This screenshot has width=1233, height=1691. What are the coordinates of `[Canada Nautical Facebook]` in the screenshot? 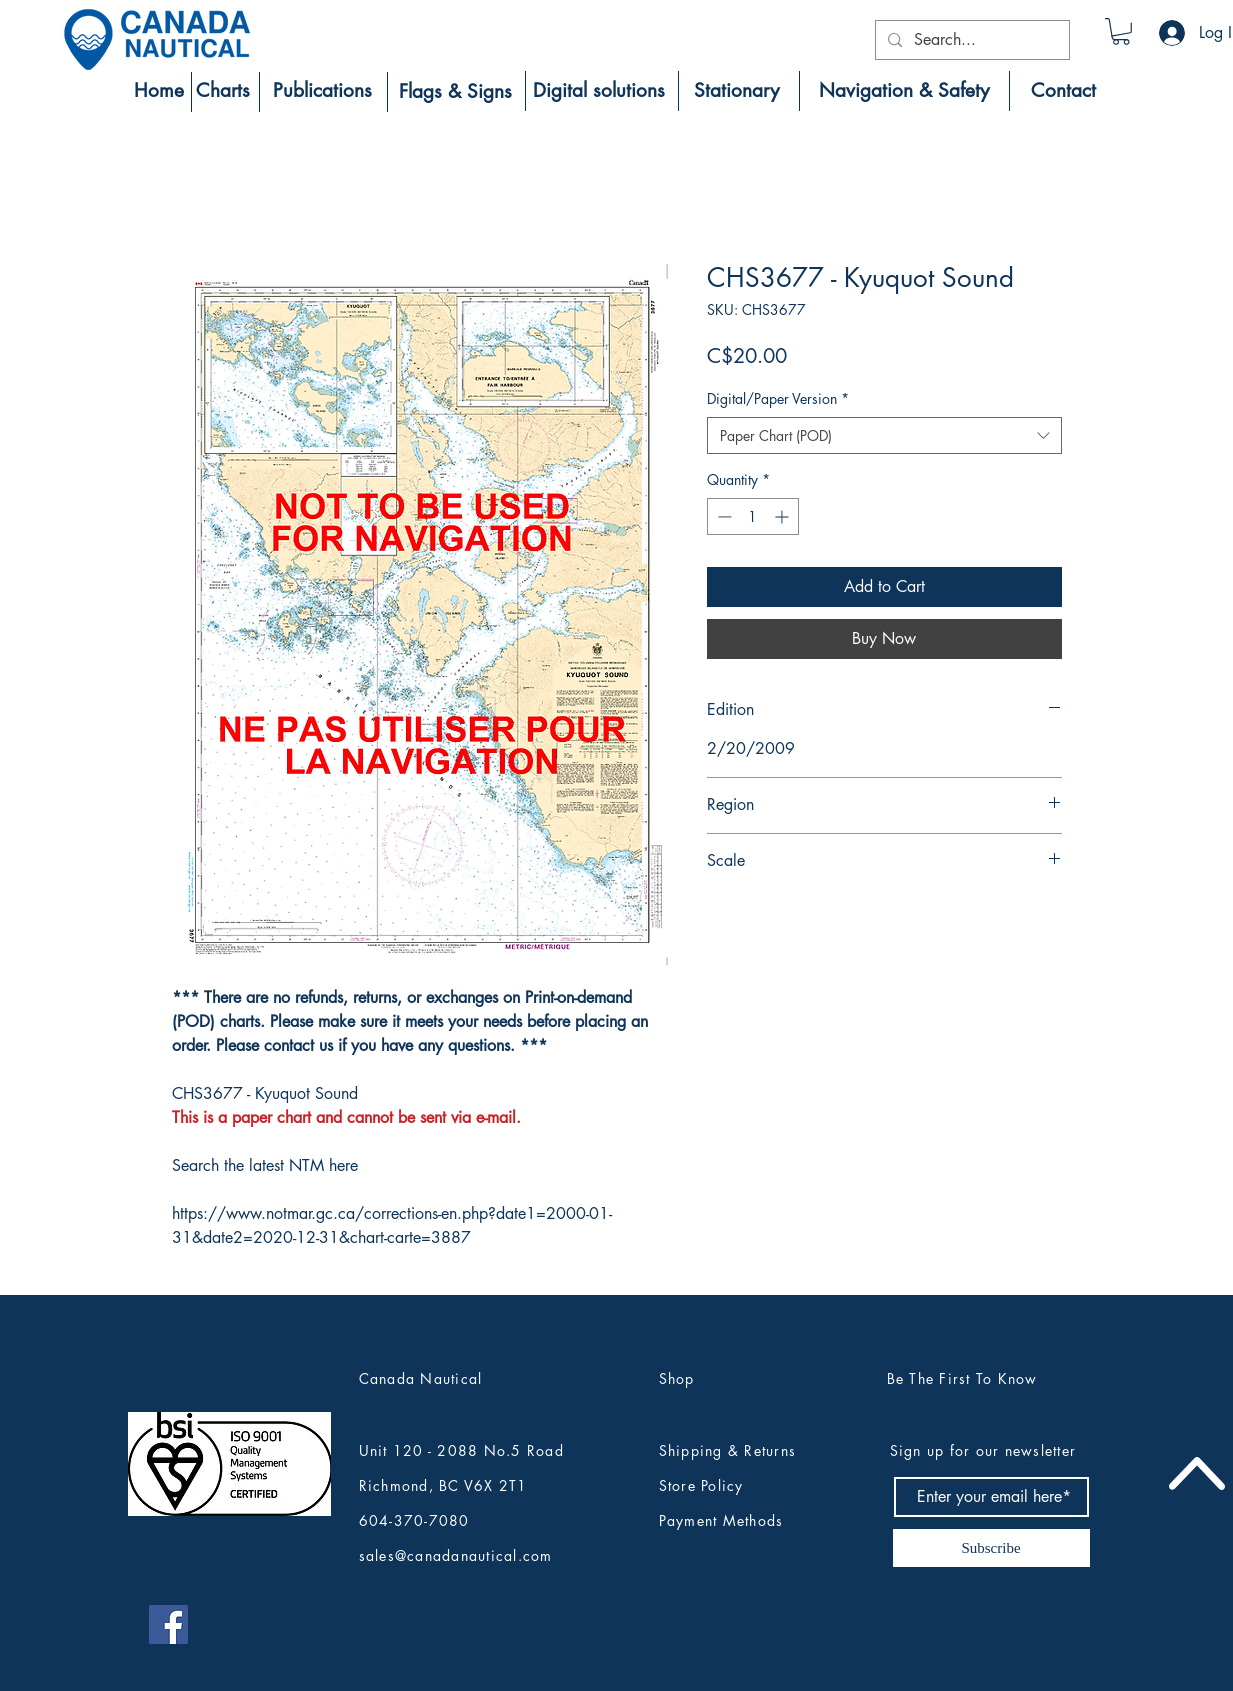 It's located at (168, 1624).